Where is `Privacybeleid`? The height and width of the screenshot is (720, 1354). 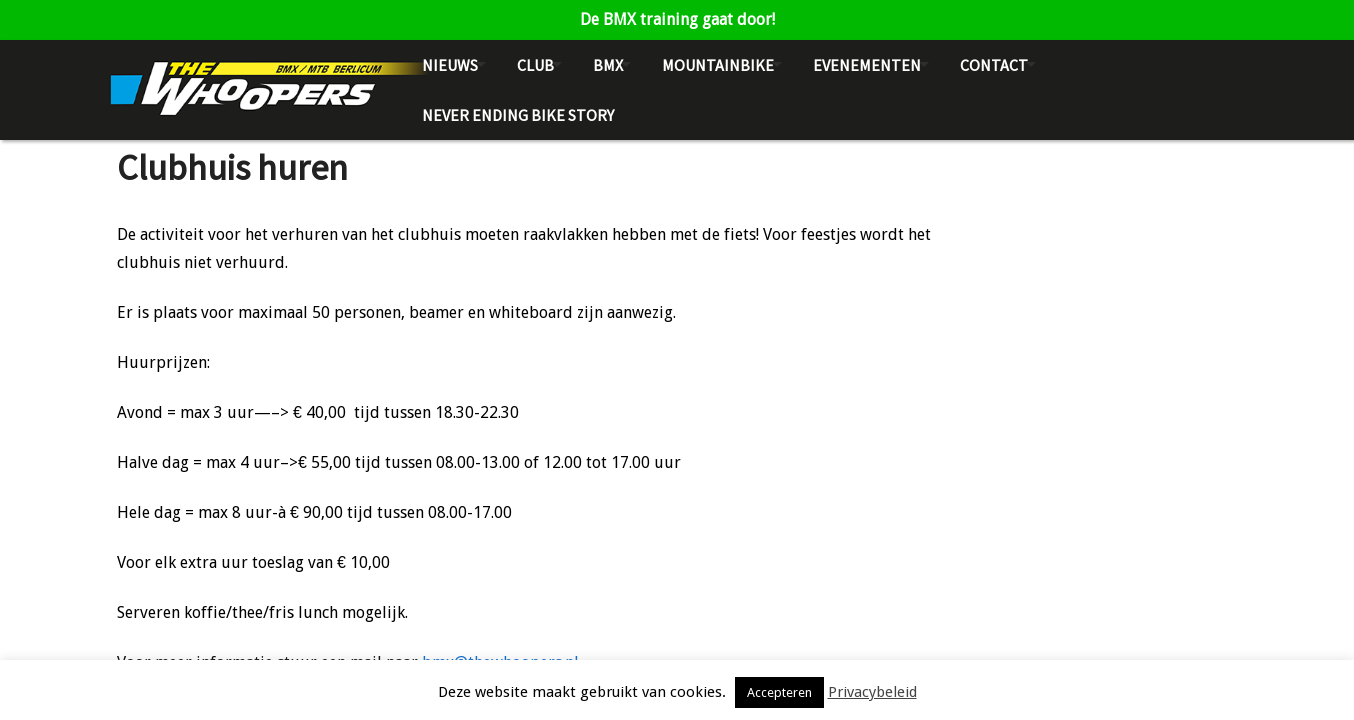 Privacybeleid is located at coordinates (872, 692).